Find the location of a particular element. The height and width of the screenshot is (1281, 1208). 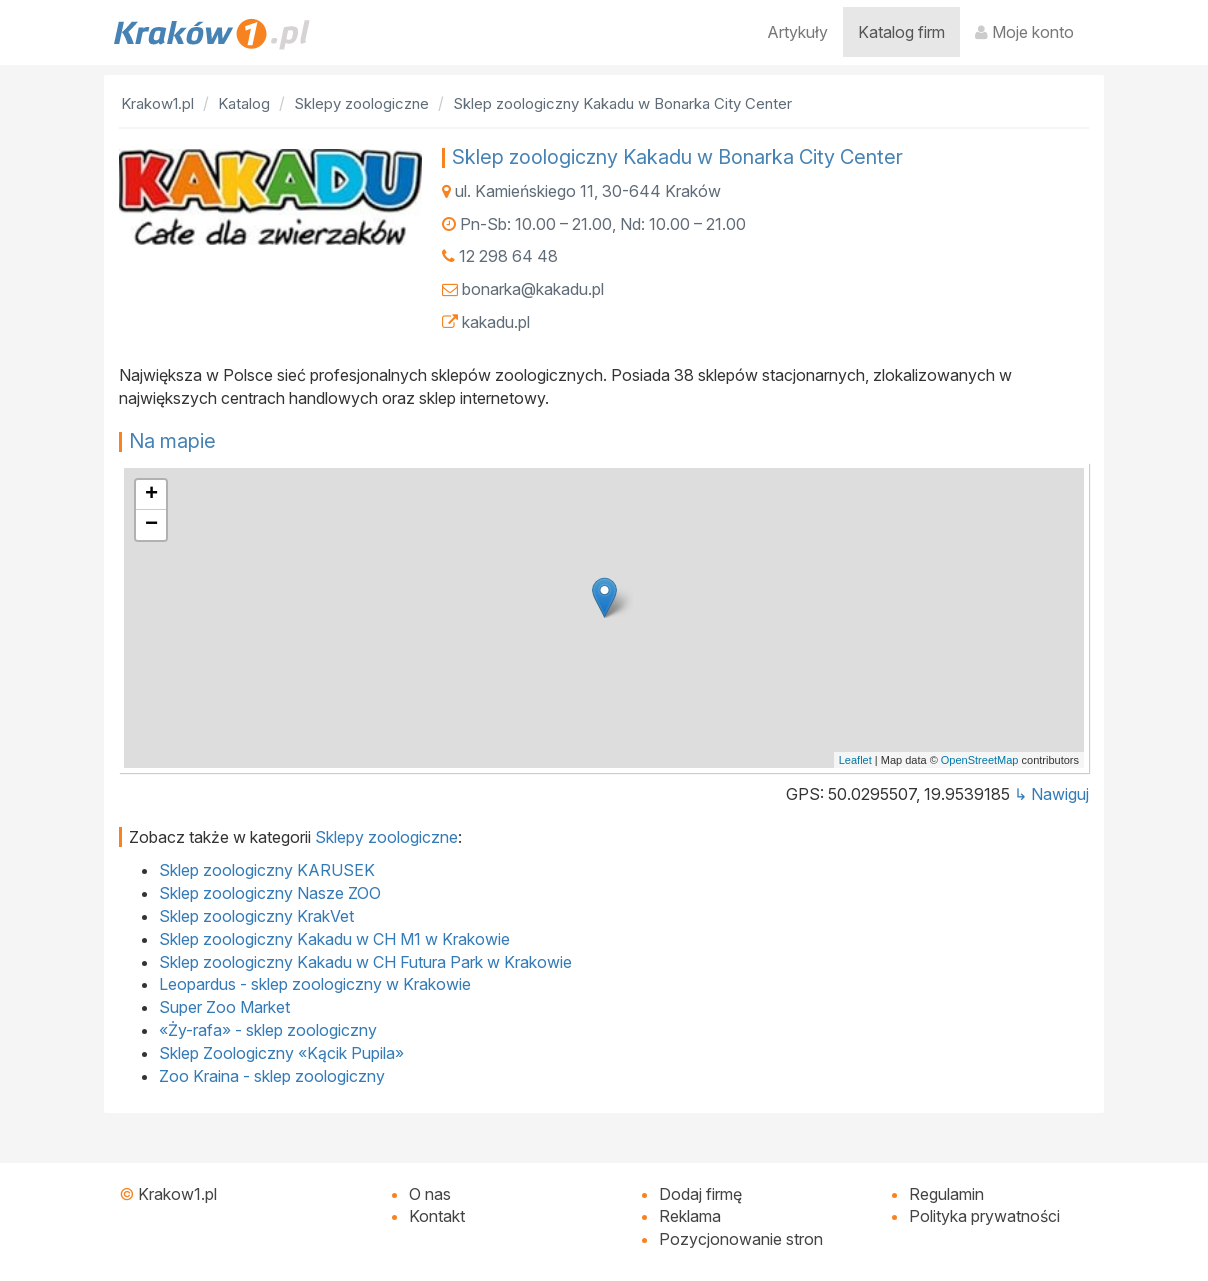

Sklep zoologiczny KrakVet is located at coordinates (256, 916).